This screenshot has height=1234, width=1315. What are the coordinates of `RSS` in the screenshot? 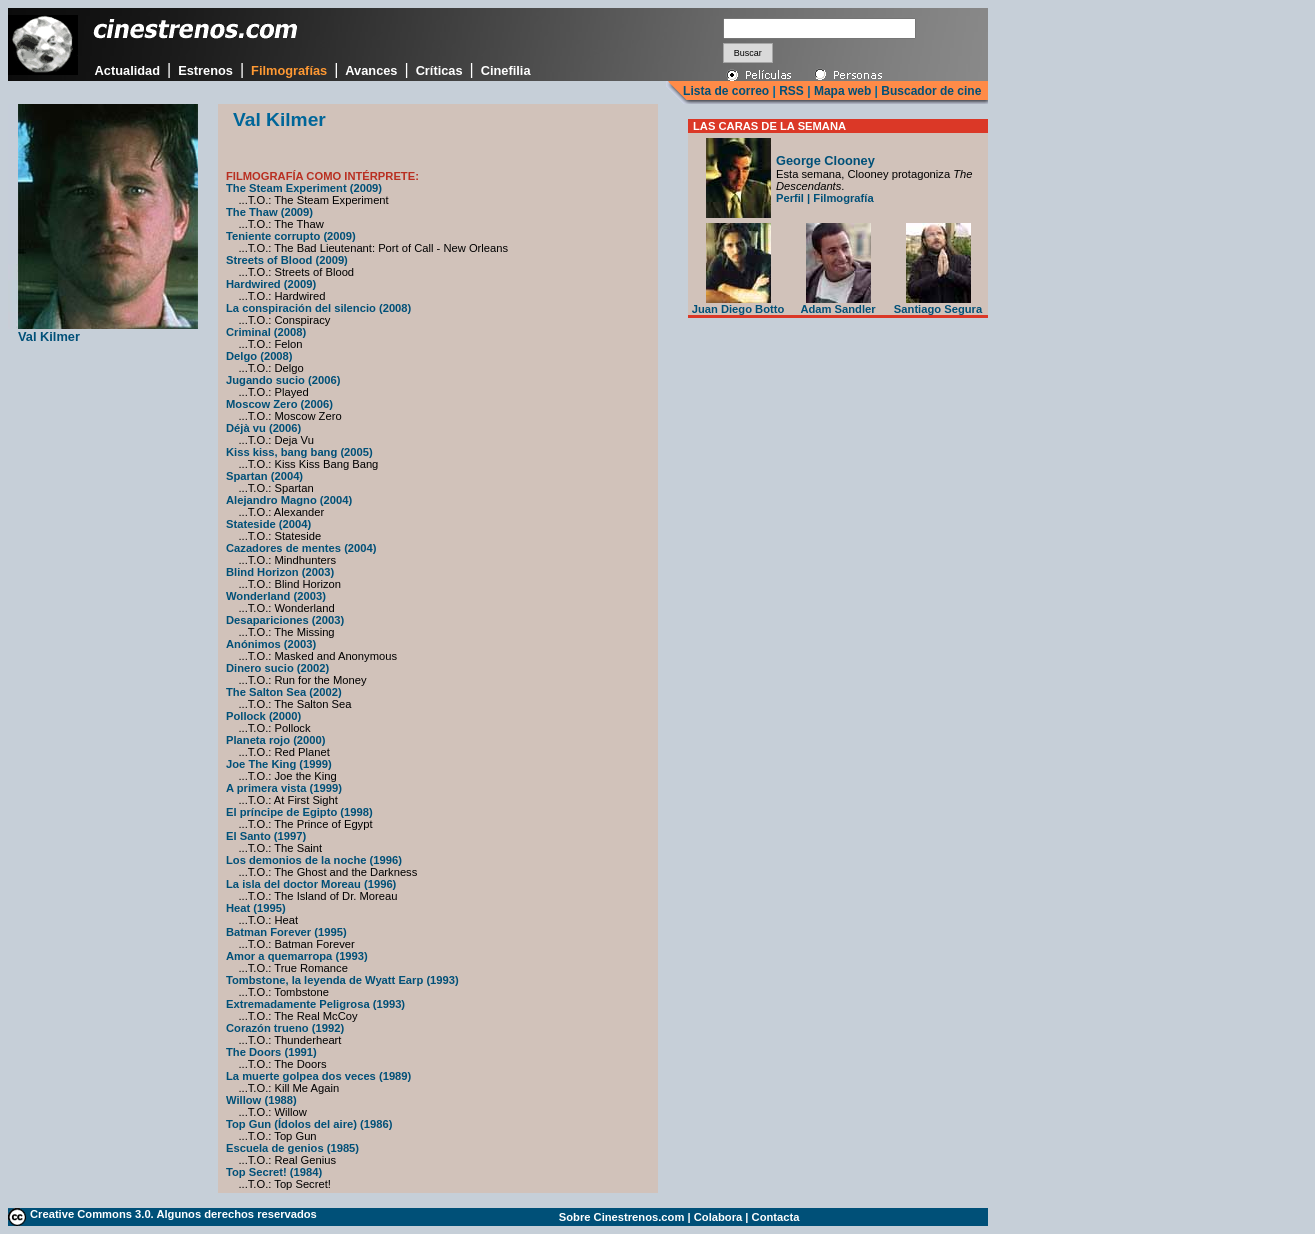 It's located at (791, 91).